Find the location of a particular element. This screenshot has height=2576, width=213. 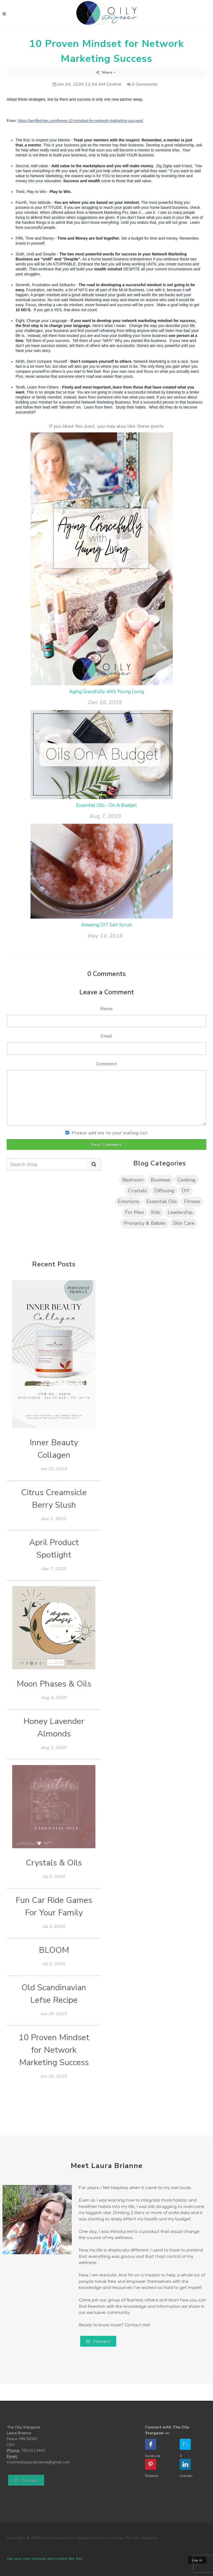

Kids is located at coordinates (156, 1212).